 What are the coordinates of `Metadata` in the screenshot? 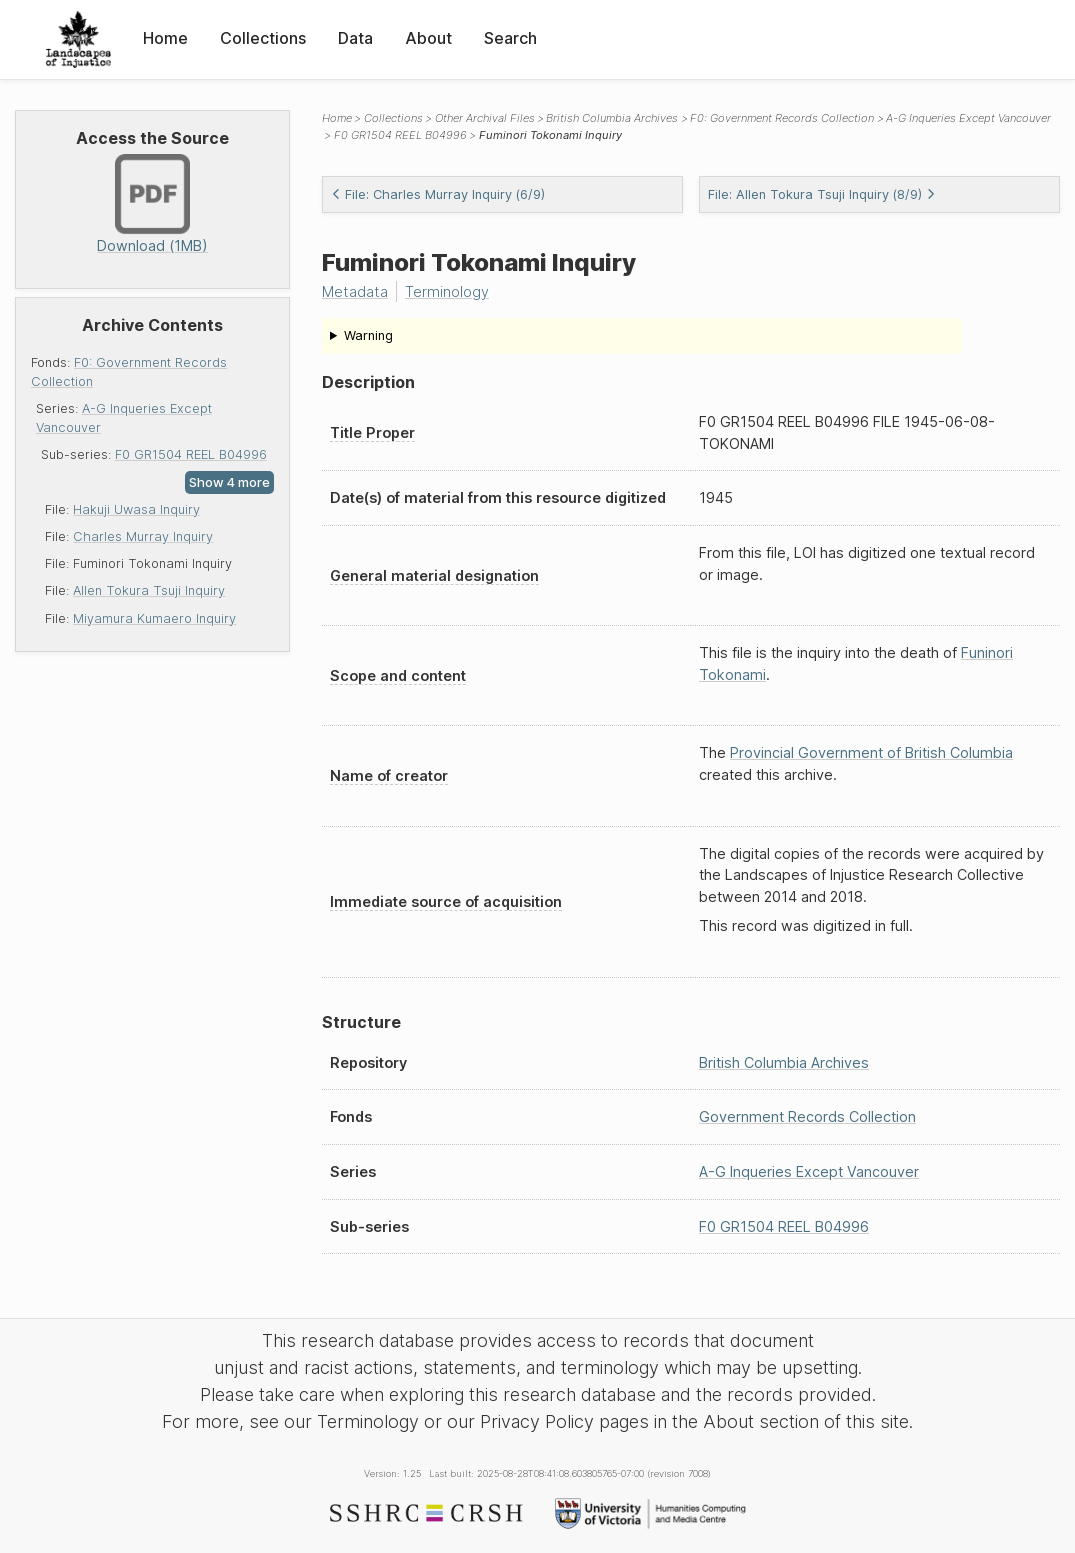 It's located at (355, 291).